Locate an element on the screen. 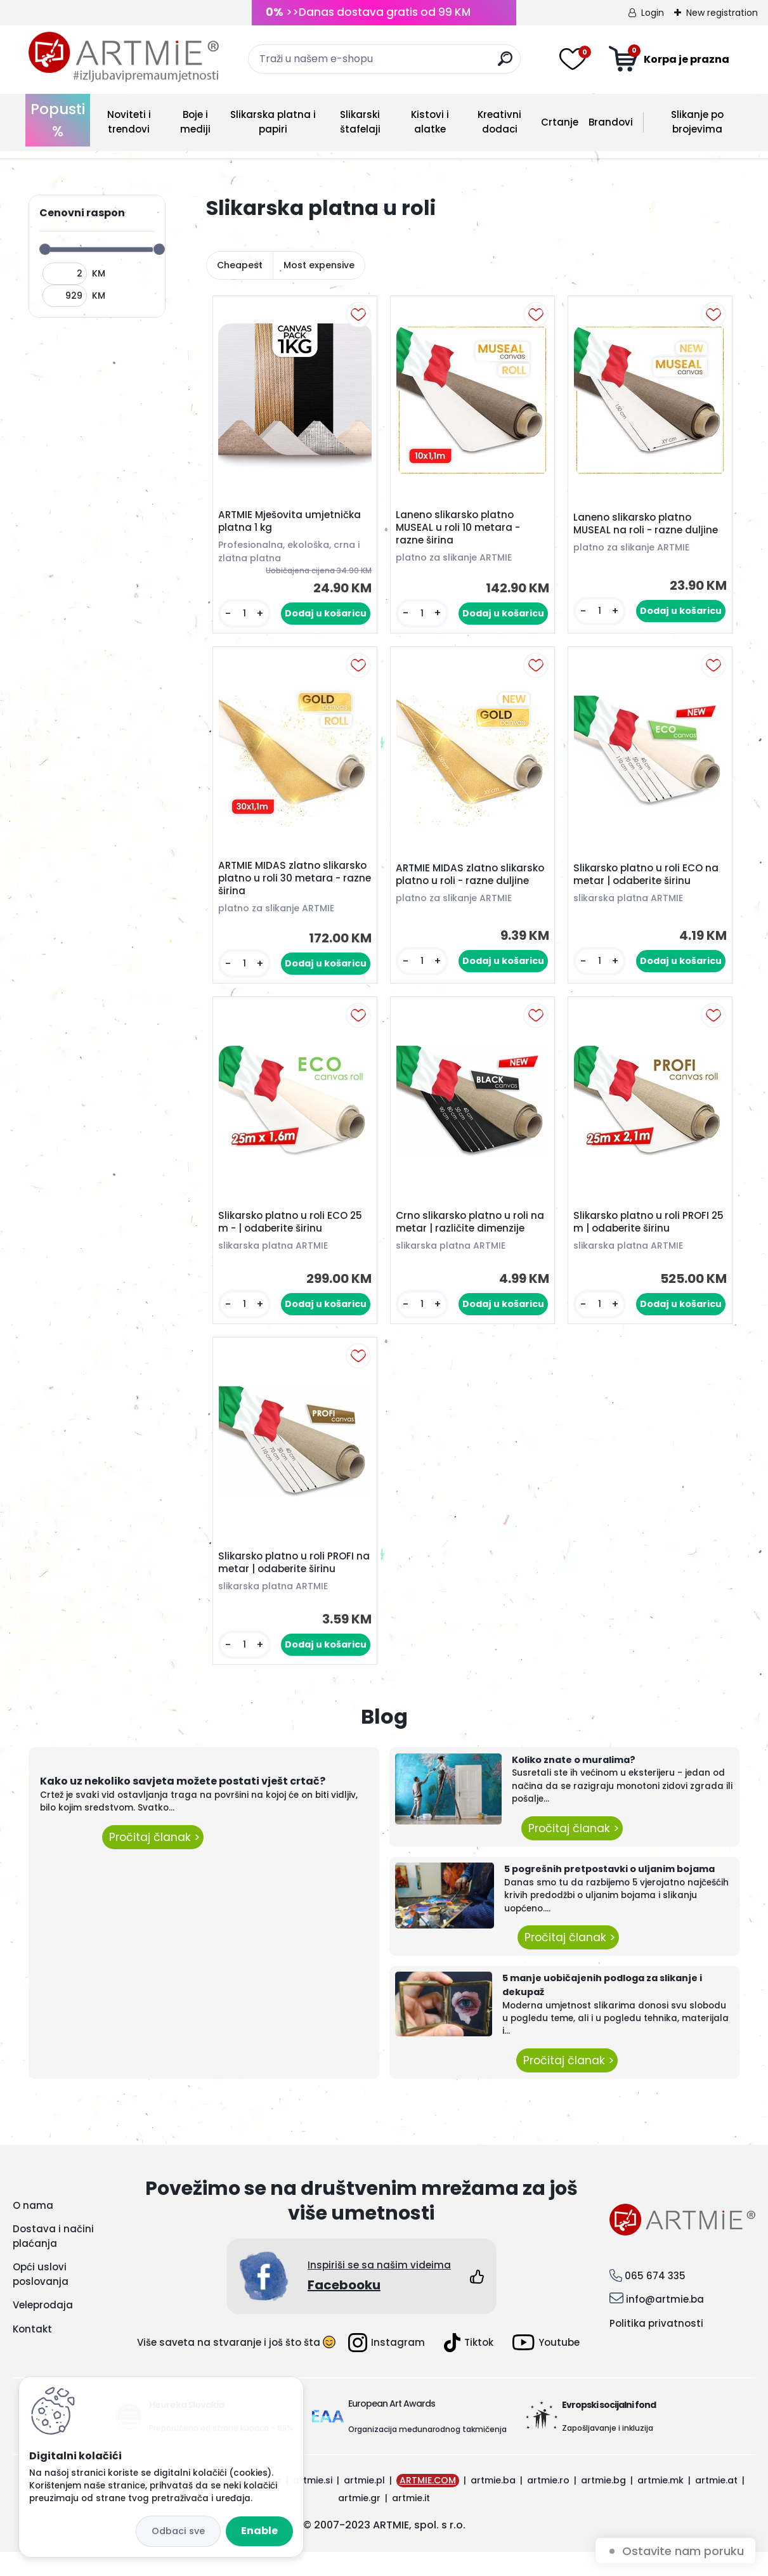 The width and height of the screenshot is (768, 2576). Opći uslovi poslovanja is located at coordinates (40, 2298).